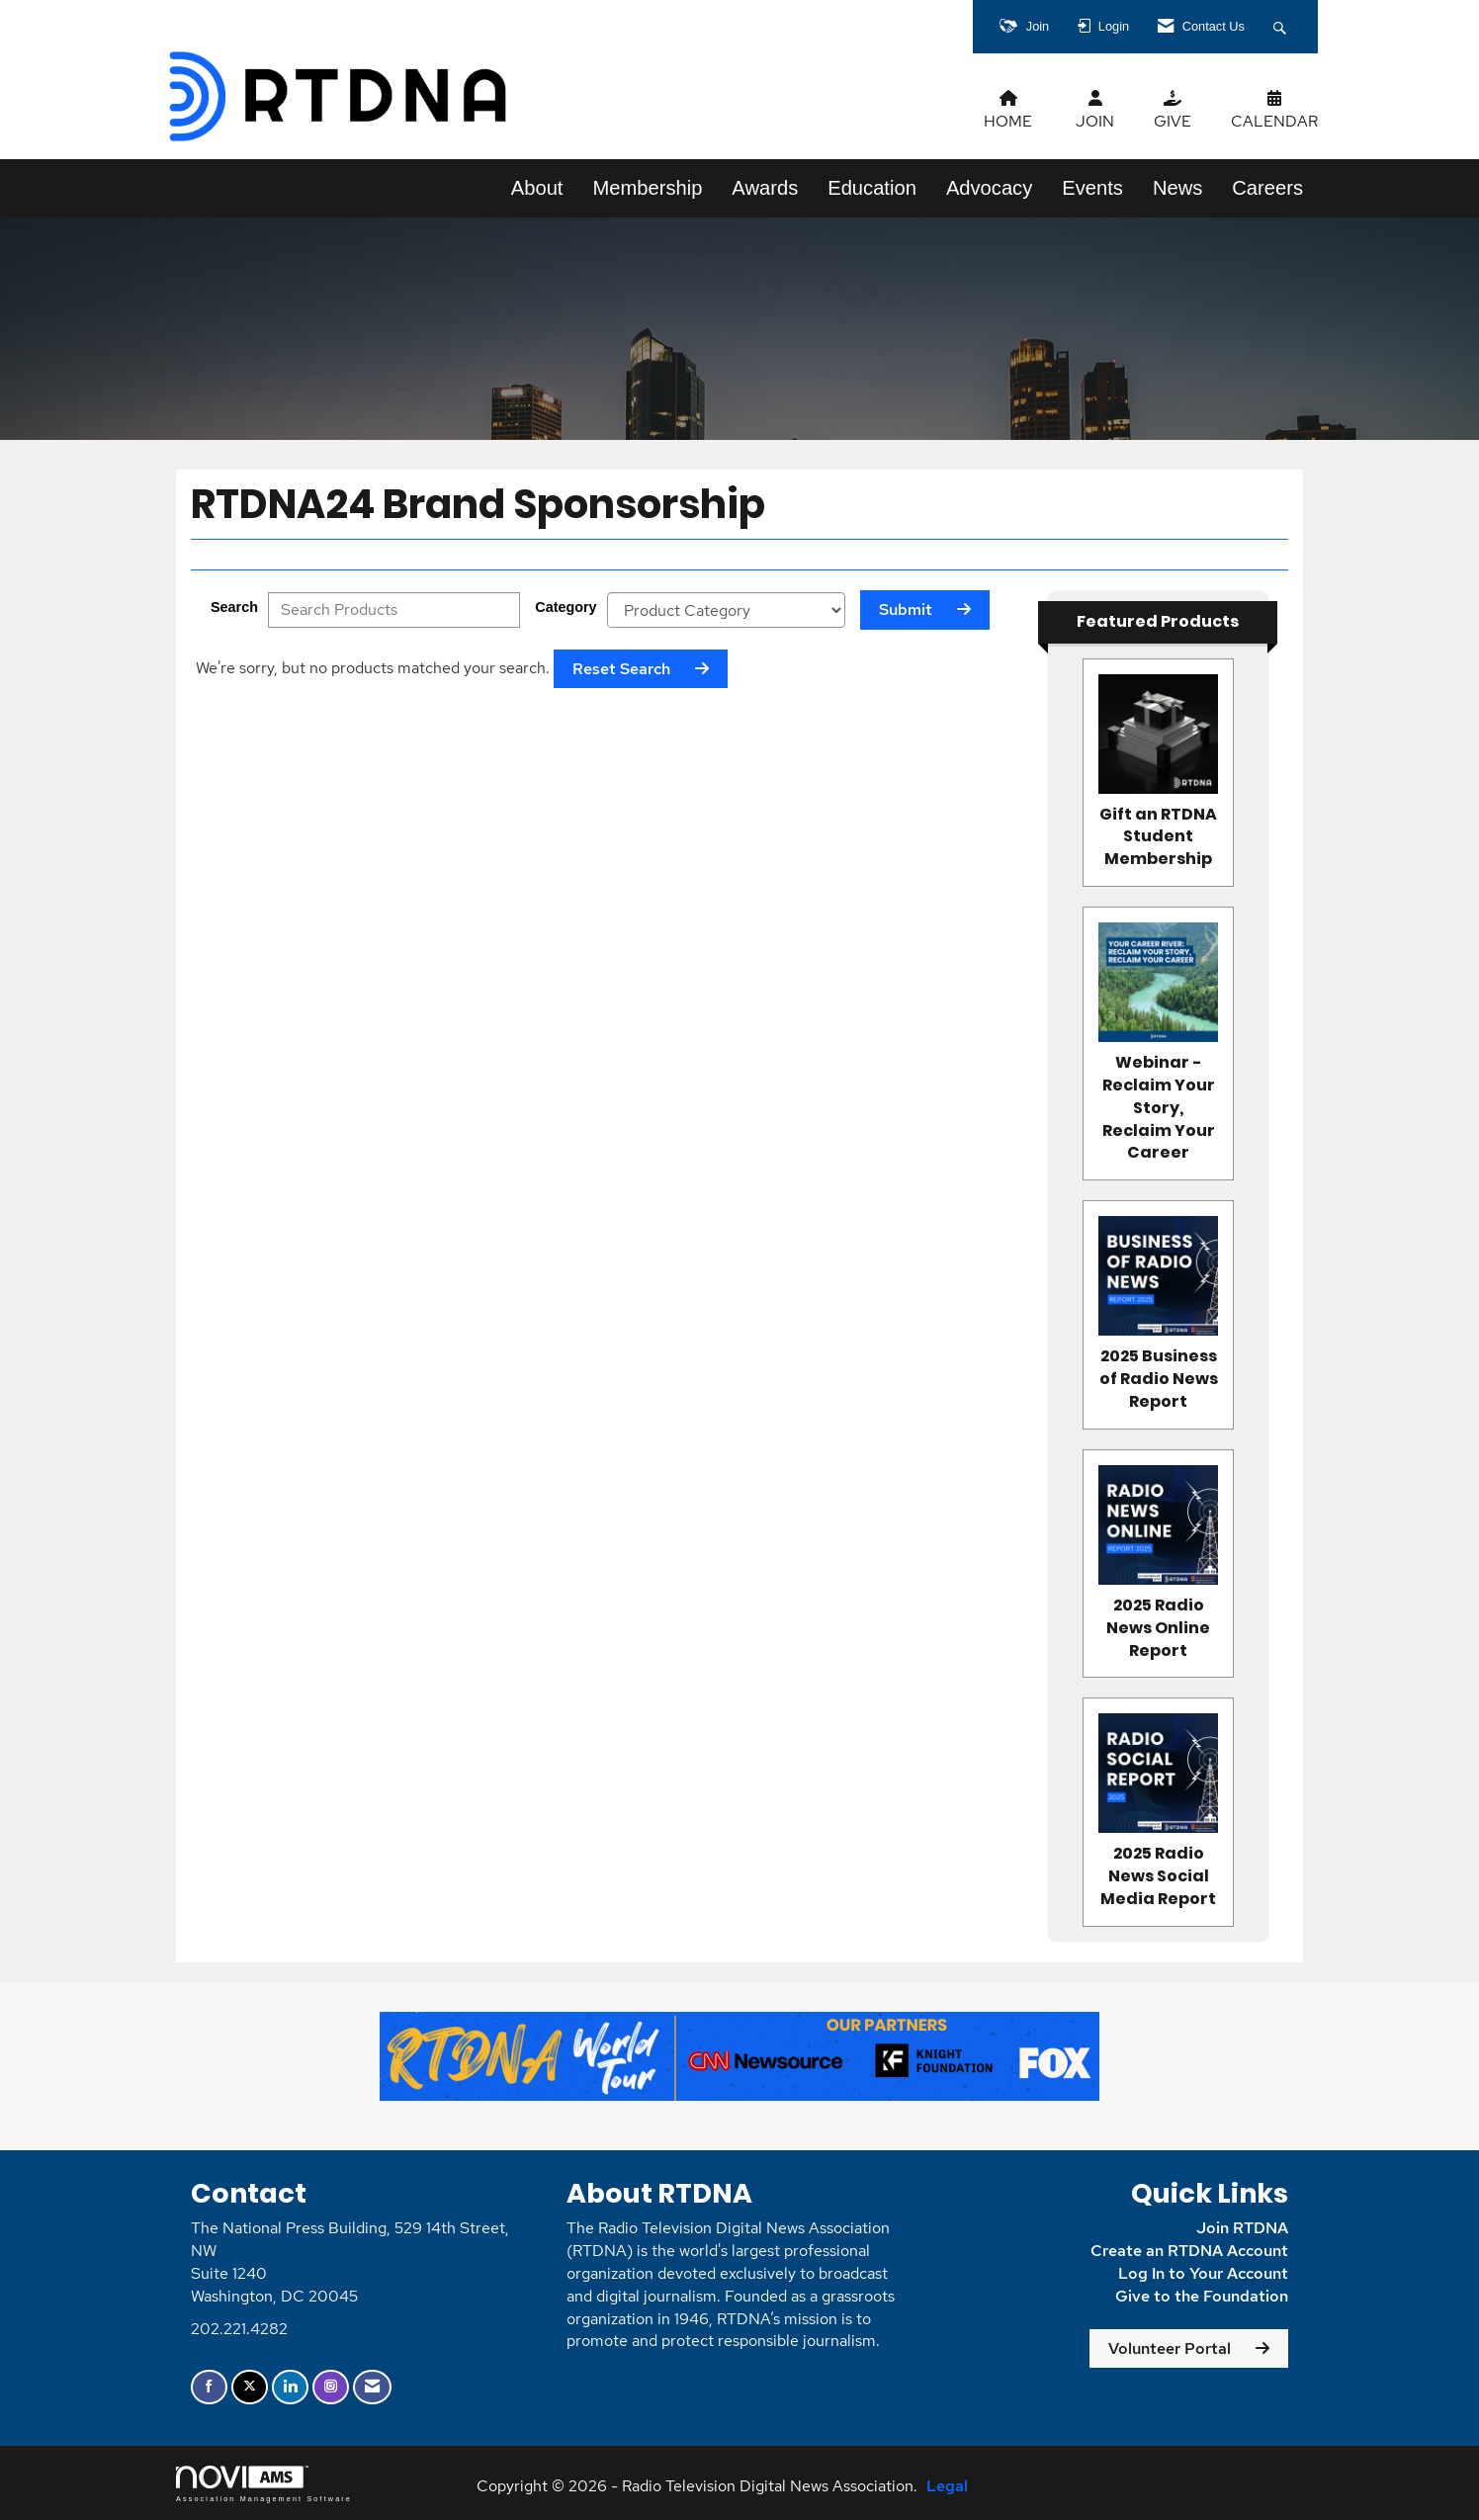  What do you see at coordinates (330, 2387) in the screenshot?
I see `[Connect with us on Instagram]` at bounding box center [330, 2387].